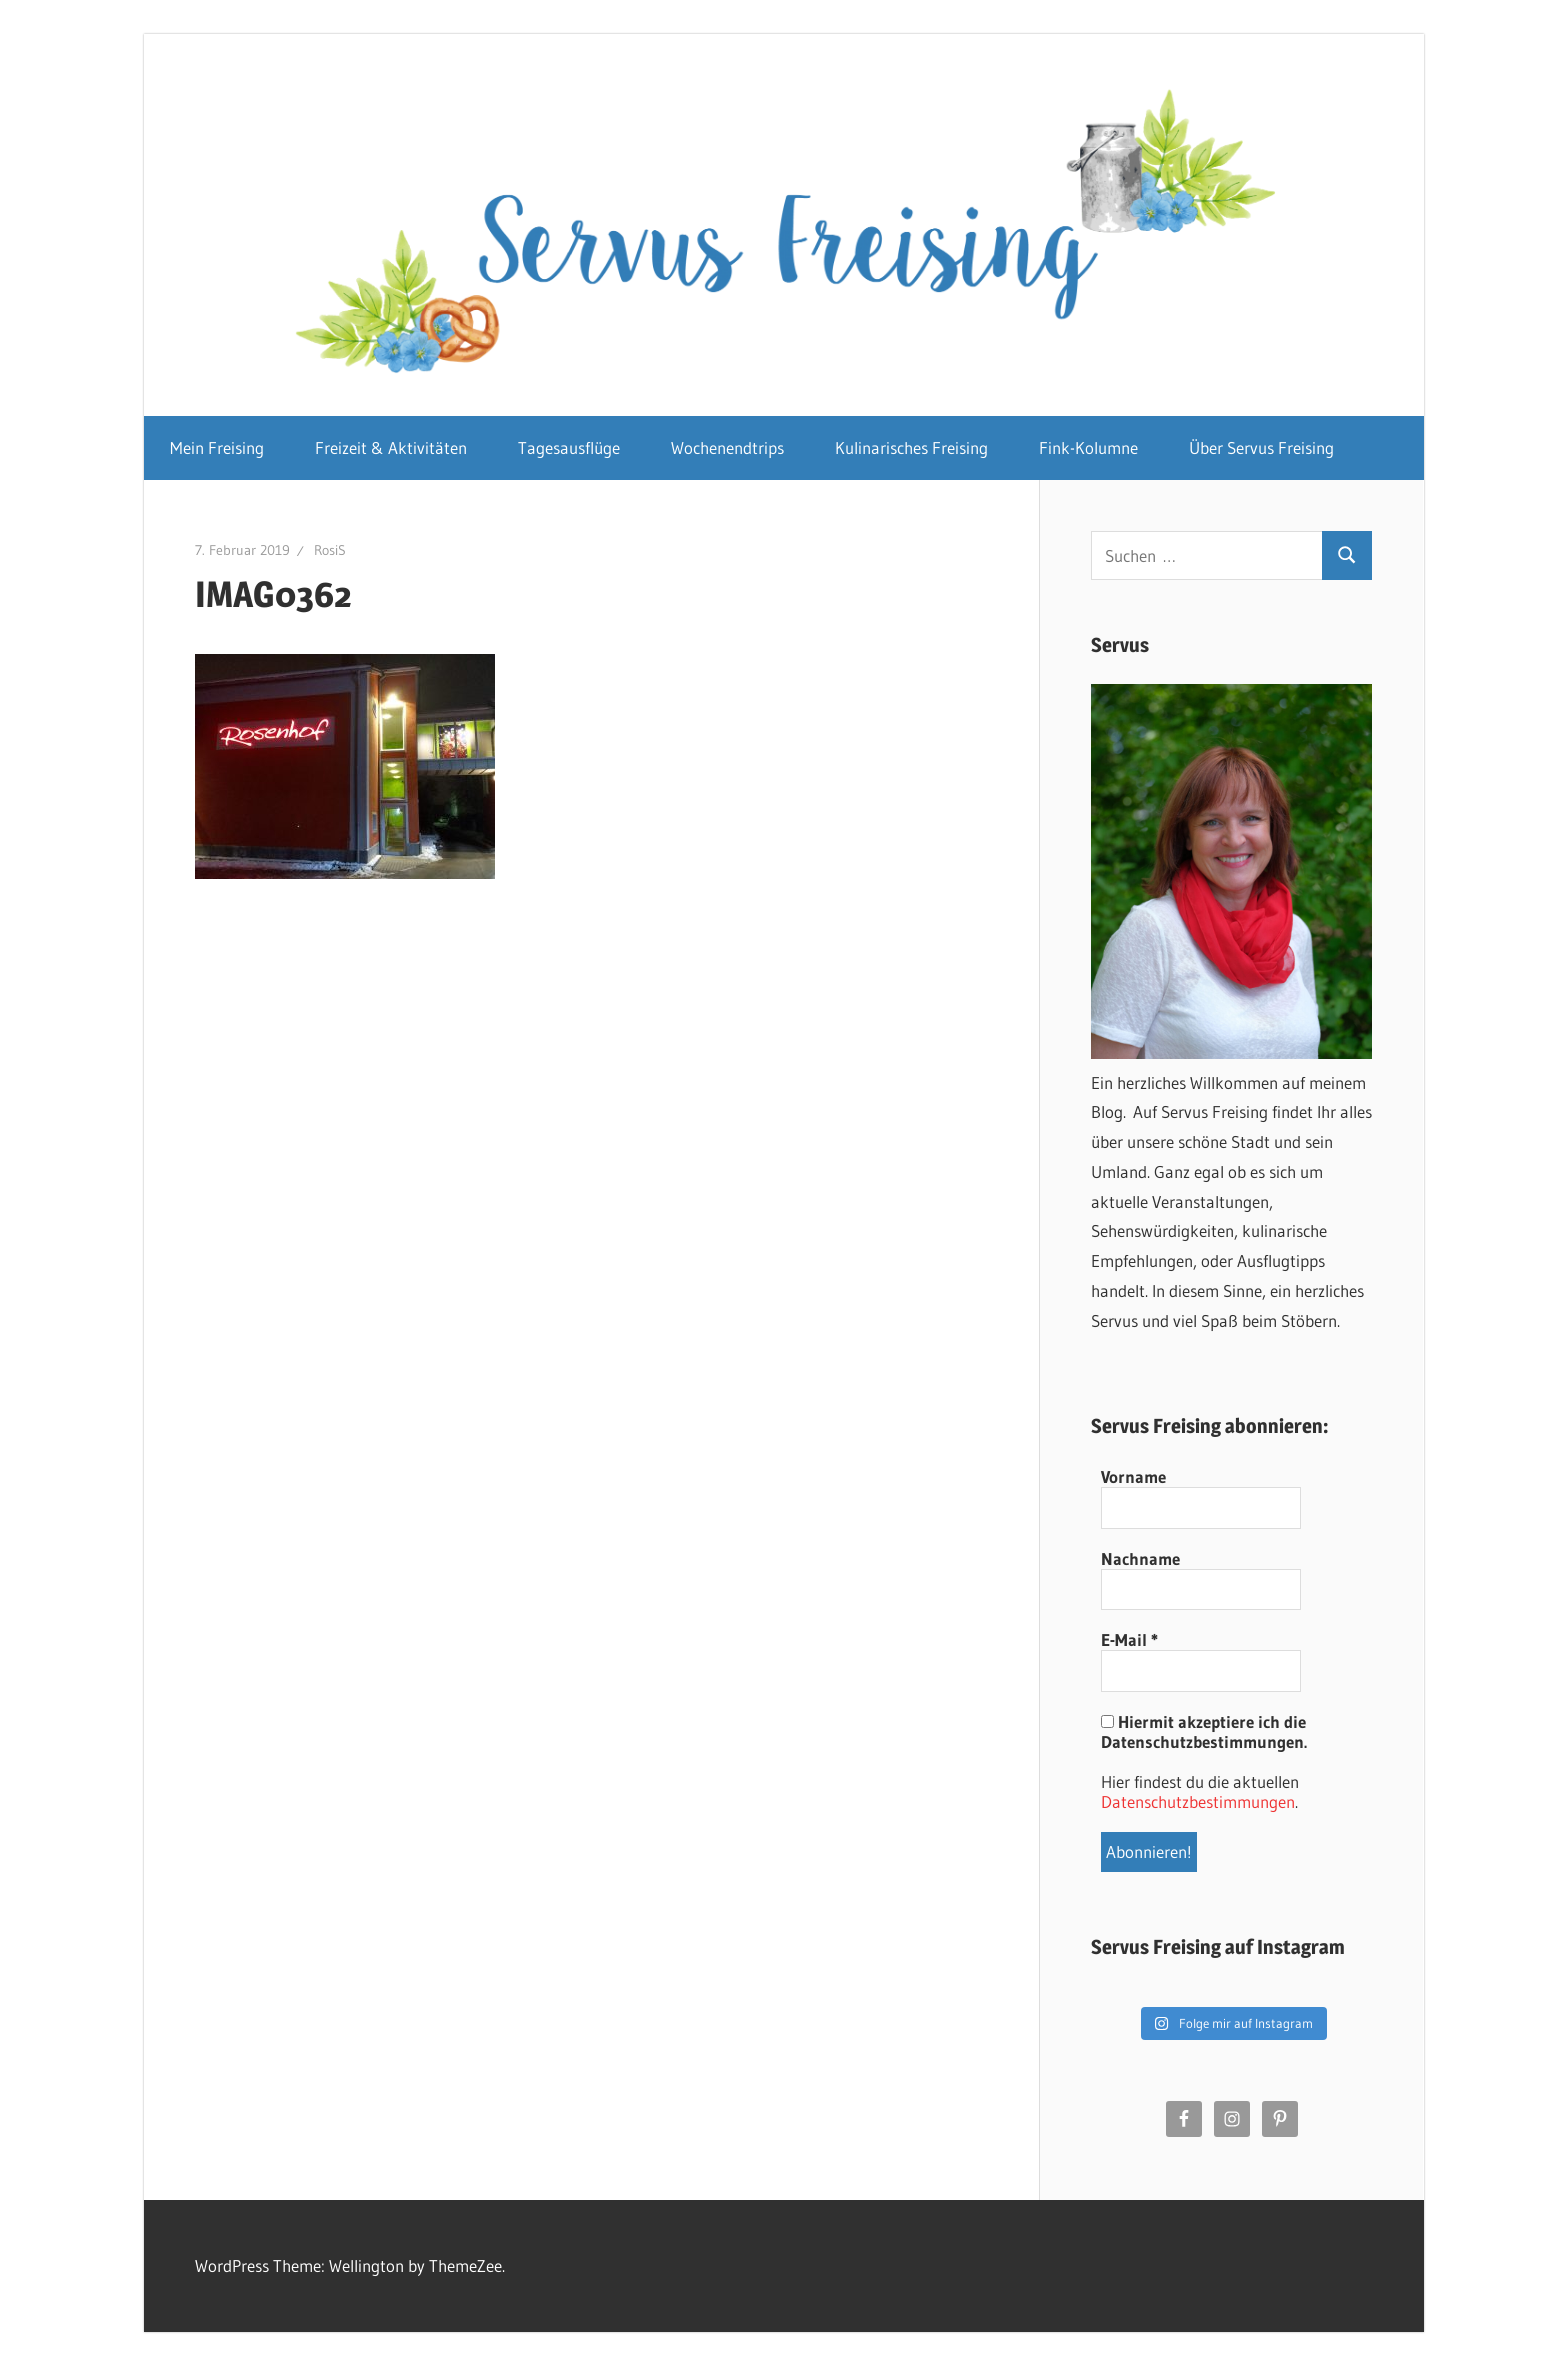  I want to click on RosiS, so click(330, 550).